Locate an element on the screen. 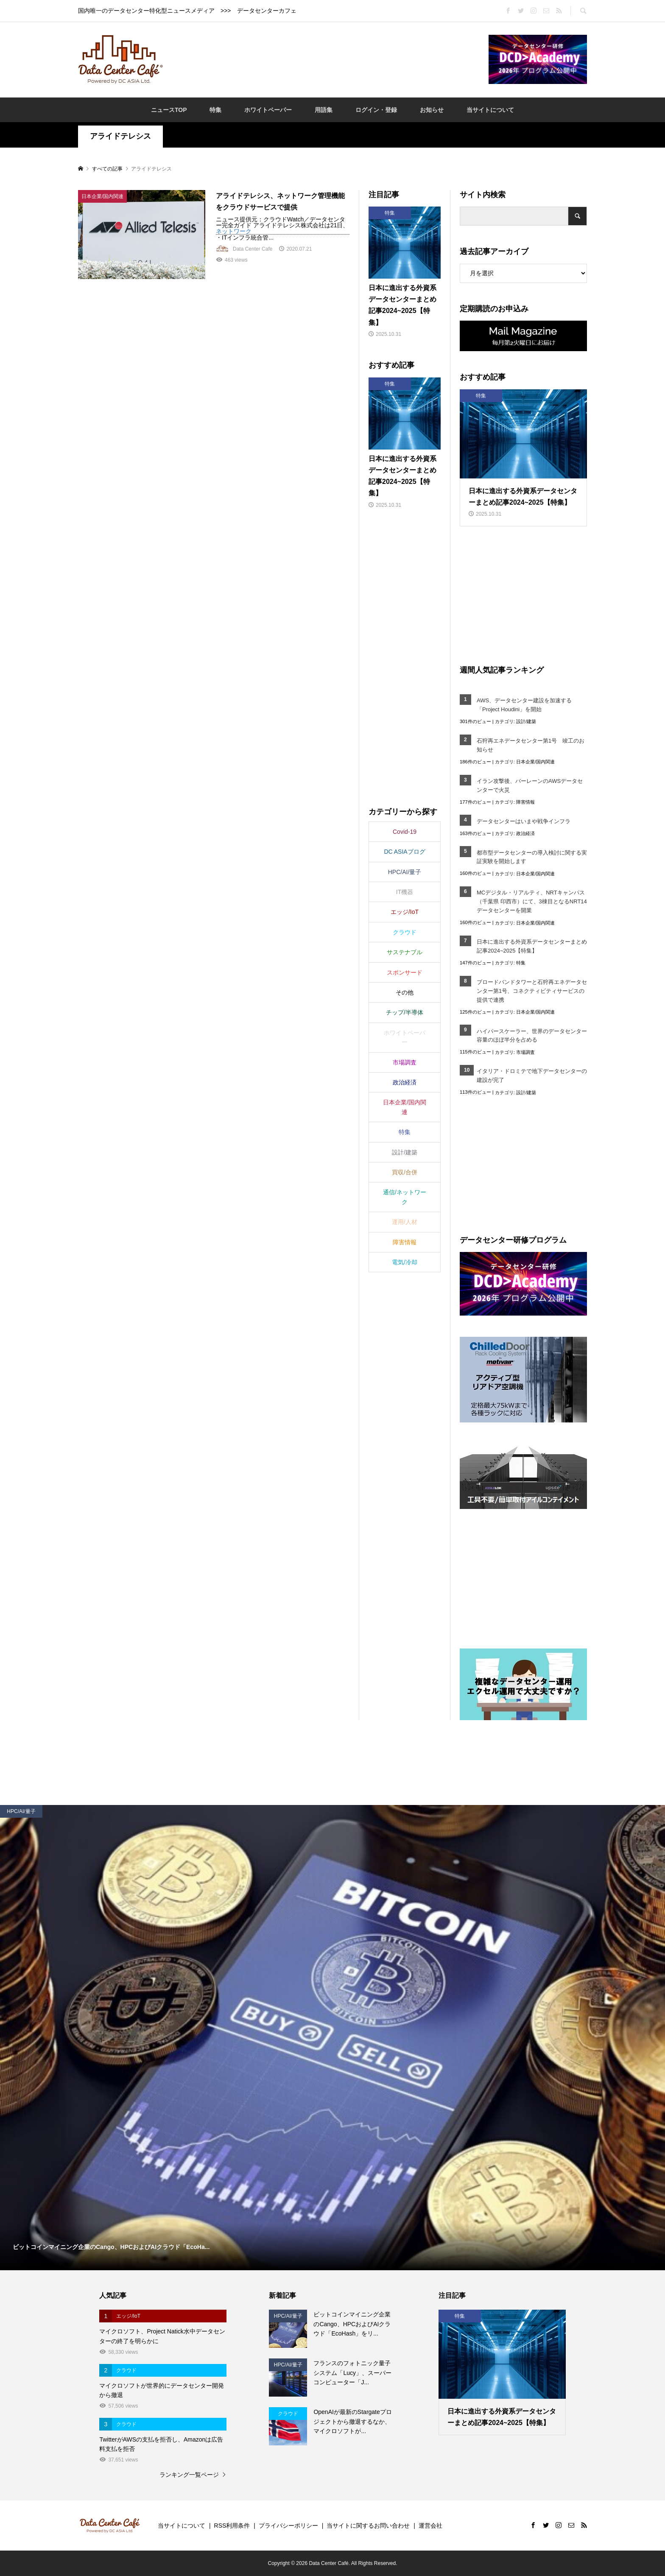  買収/合併 is located at coordinates (404, 1172).